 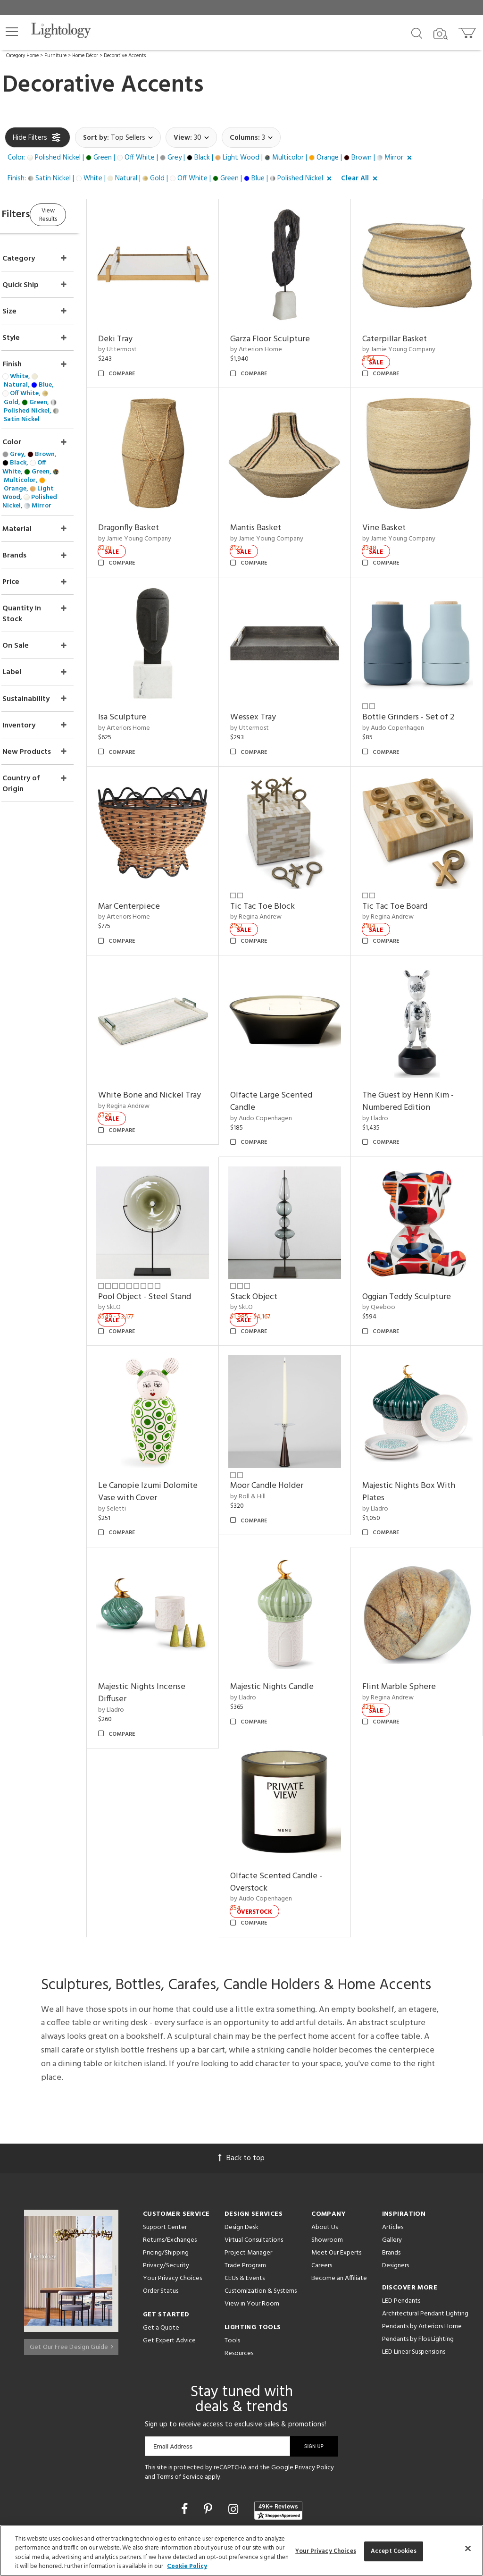 What do you see at coordinates (71, 2234) in the screenshot?
I see `Get Our Free Design Guide` at bounding box center [71, 2234].